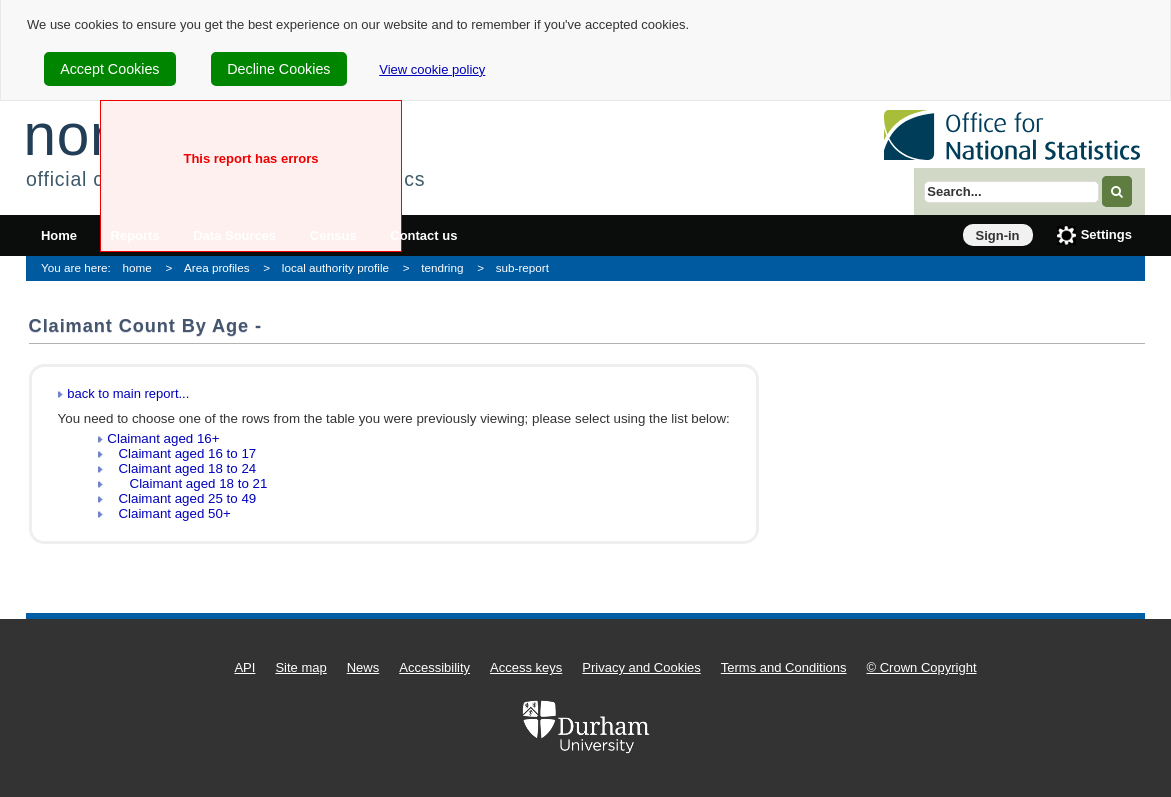  Describe the element at coordinates (998, 235) in the screenshot. I see `Sign-in` at that location.